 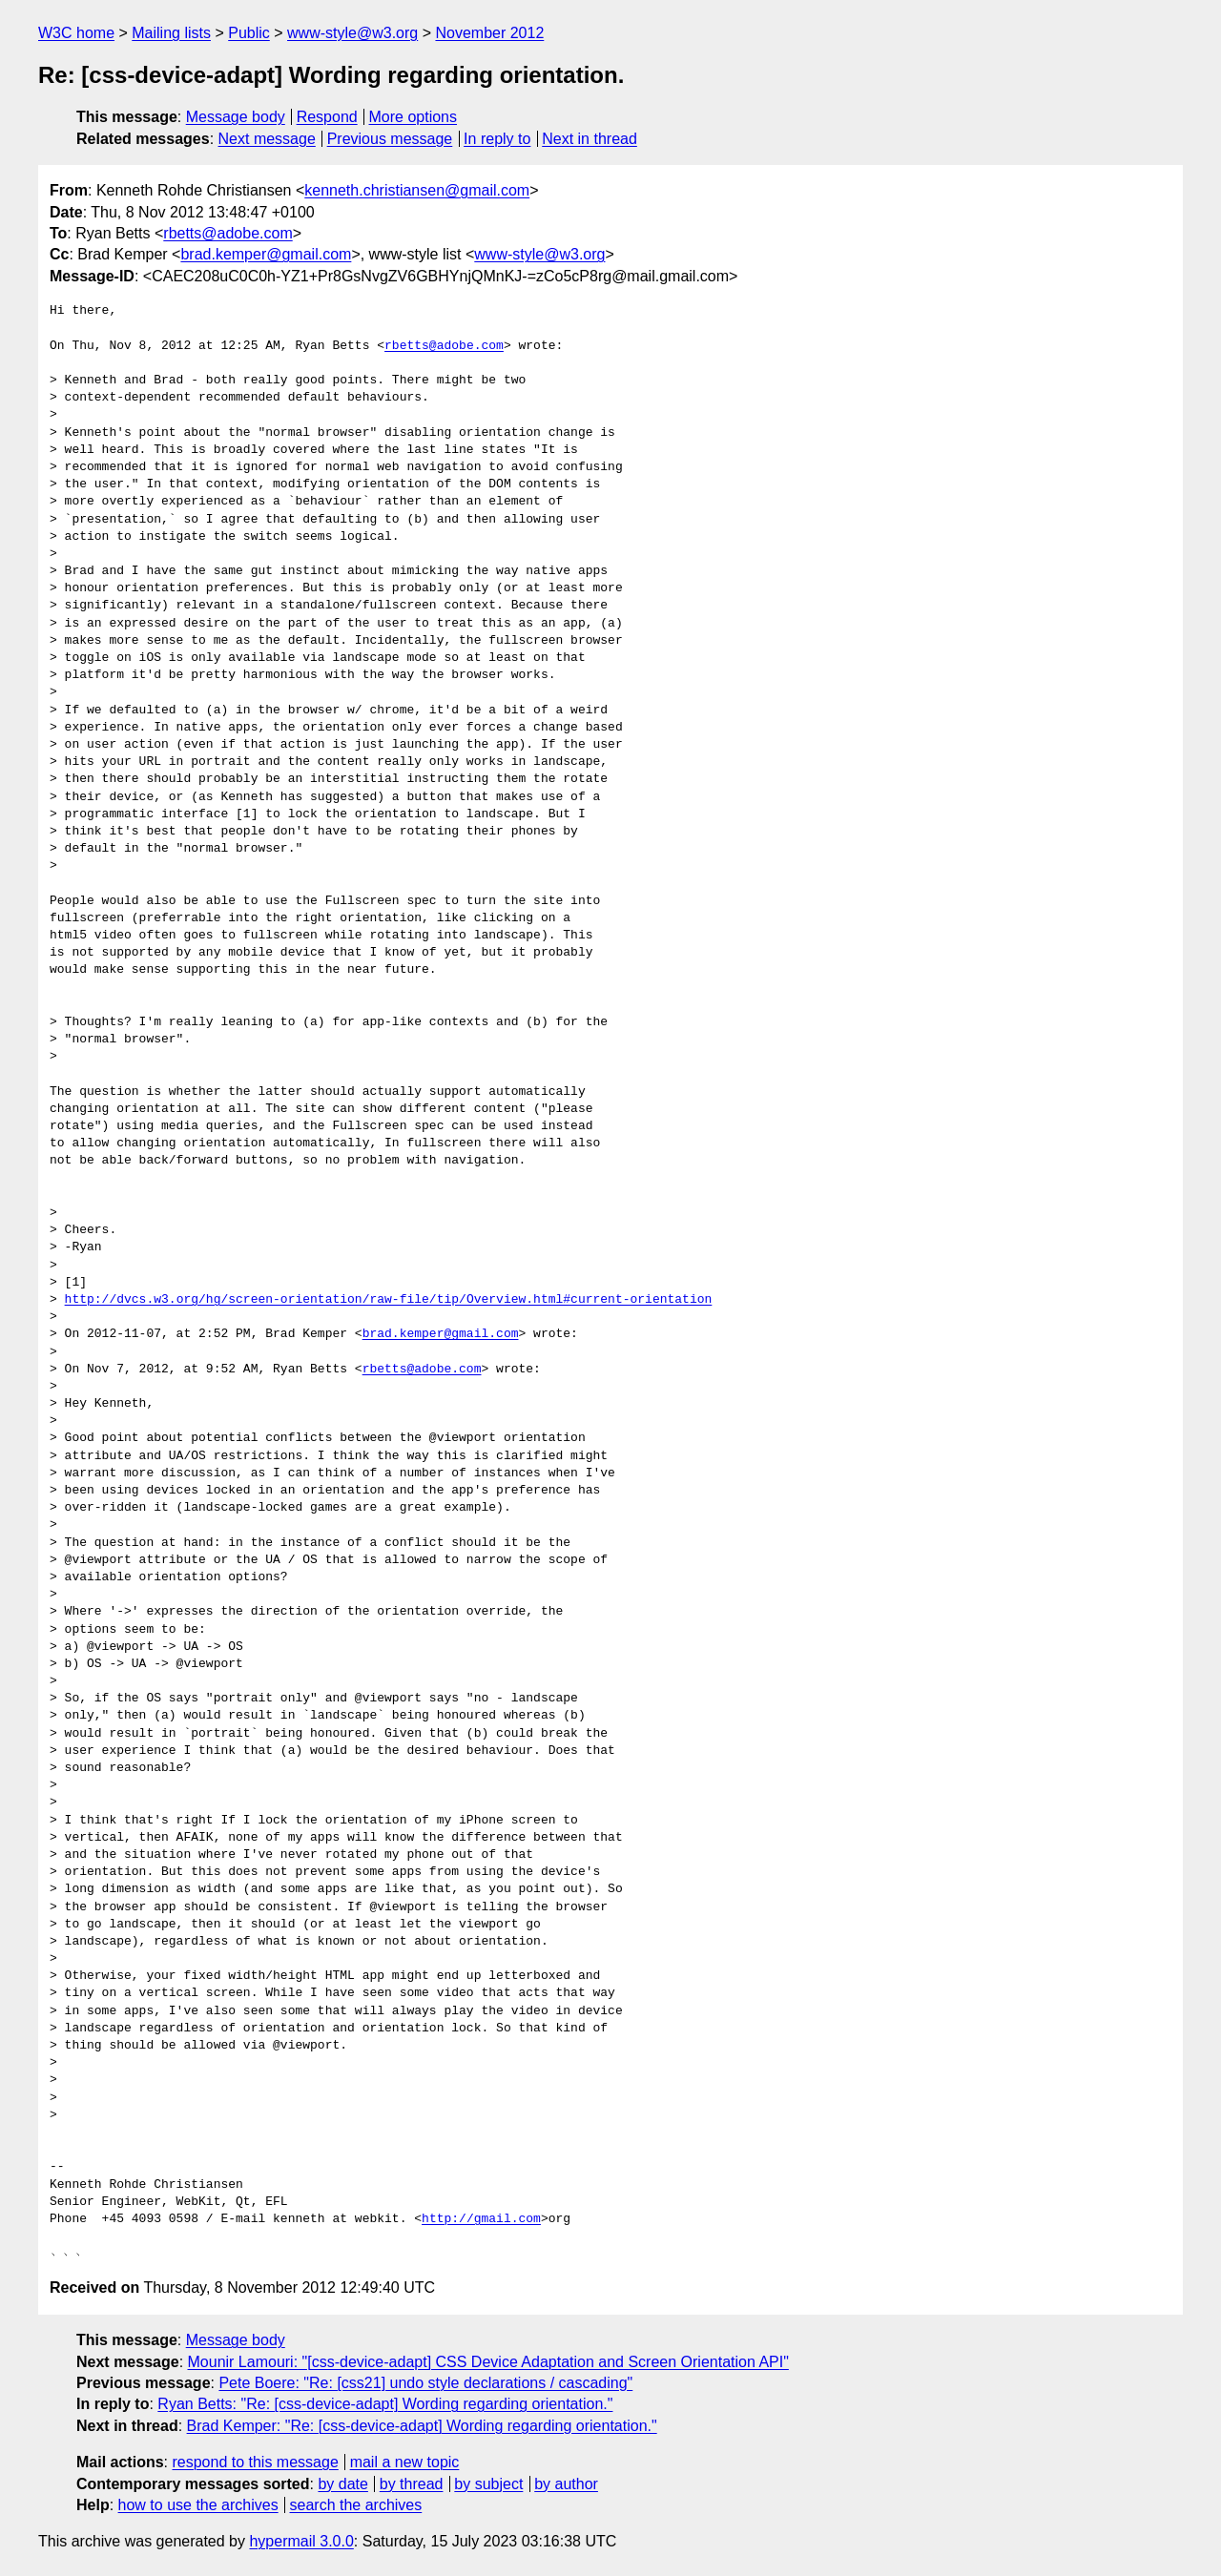 I want to click on by date, so click(x=342, y=2484).